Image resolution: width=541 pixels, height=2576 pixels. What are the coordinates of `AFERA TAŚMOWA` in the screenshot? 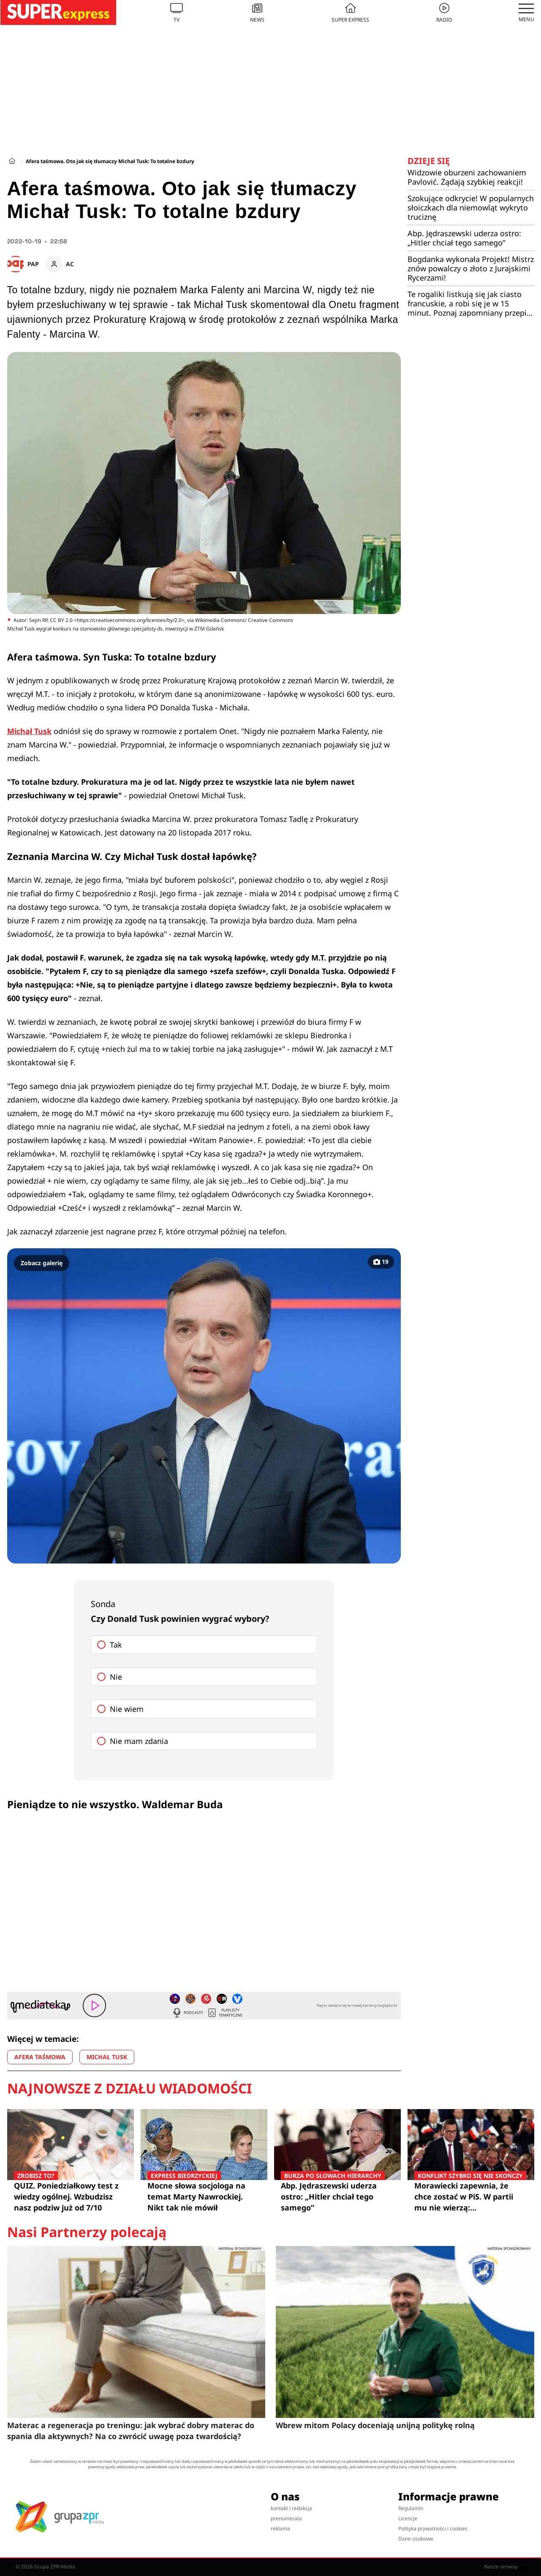 It's located at (39, 2057).